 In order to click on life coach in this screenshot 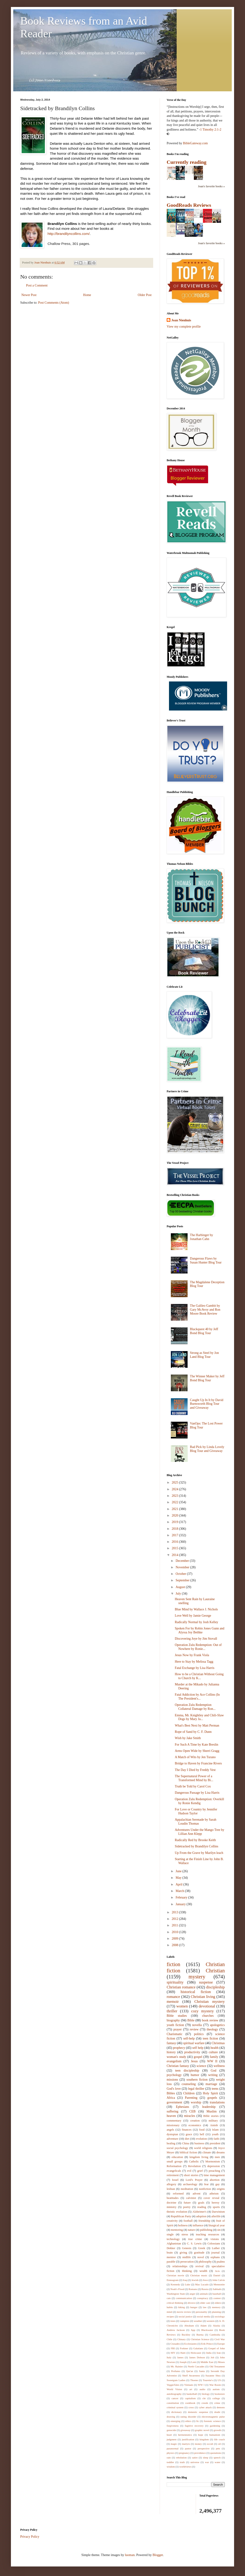, I will do `click(219, 2439)`.